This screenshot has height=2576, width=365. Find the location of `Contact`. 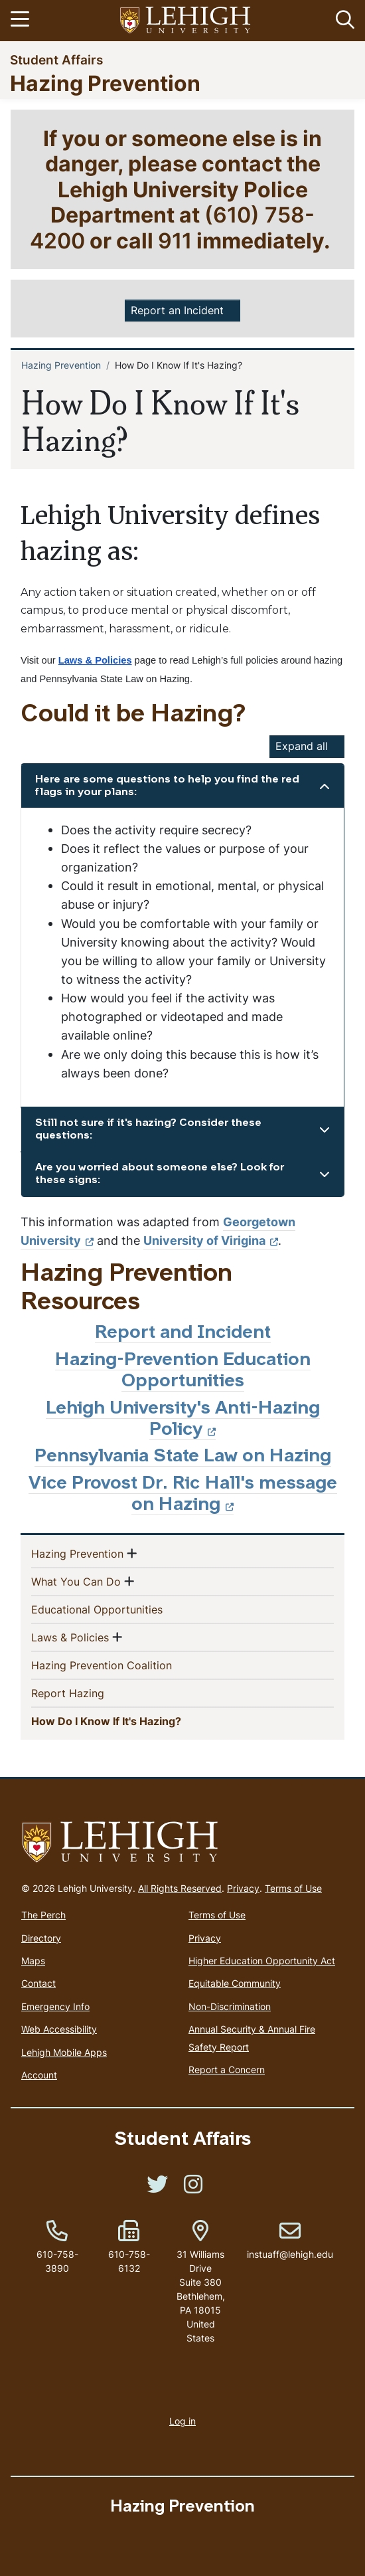

Contact is located at coordinates (38, 1983).